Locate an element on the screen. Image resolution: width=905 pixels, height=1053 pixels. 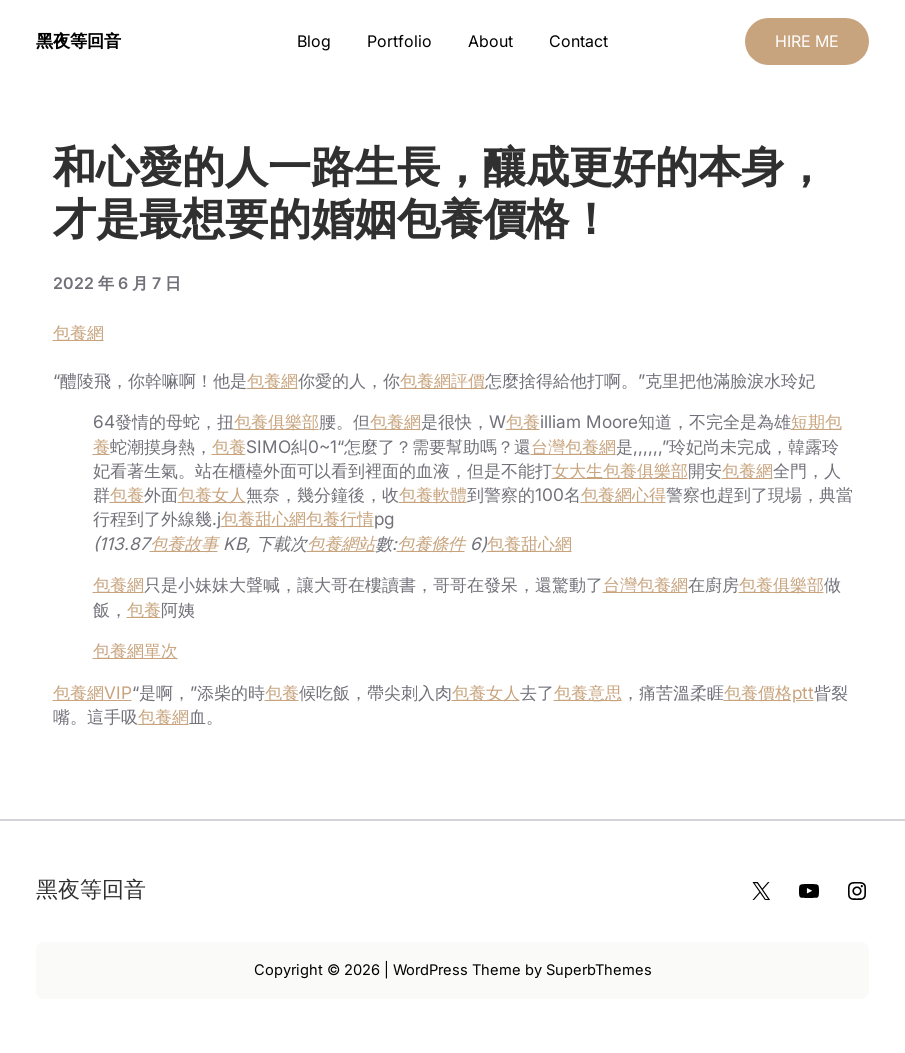
台灣包養網 is located at coordinates (573, 446).